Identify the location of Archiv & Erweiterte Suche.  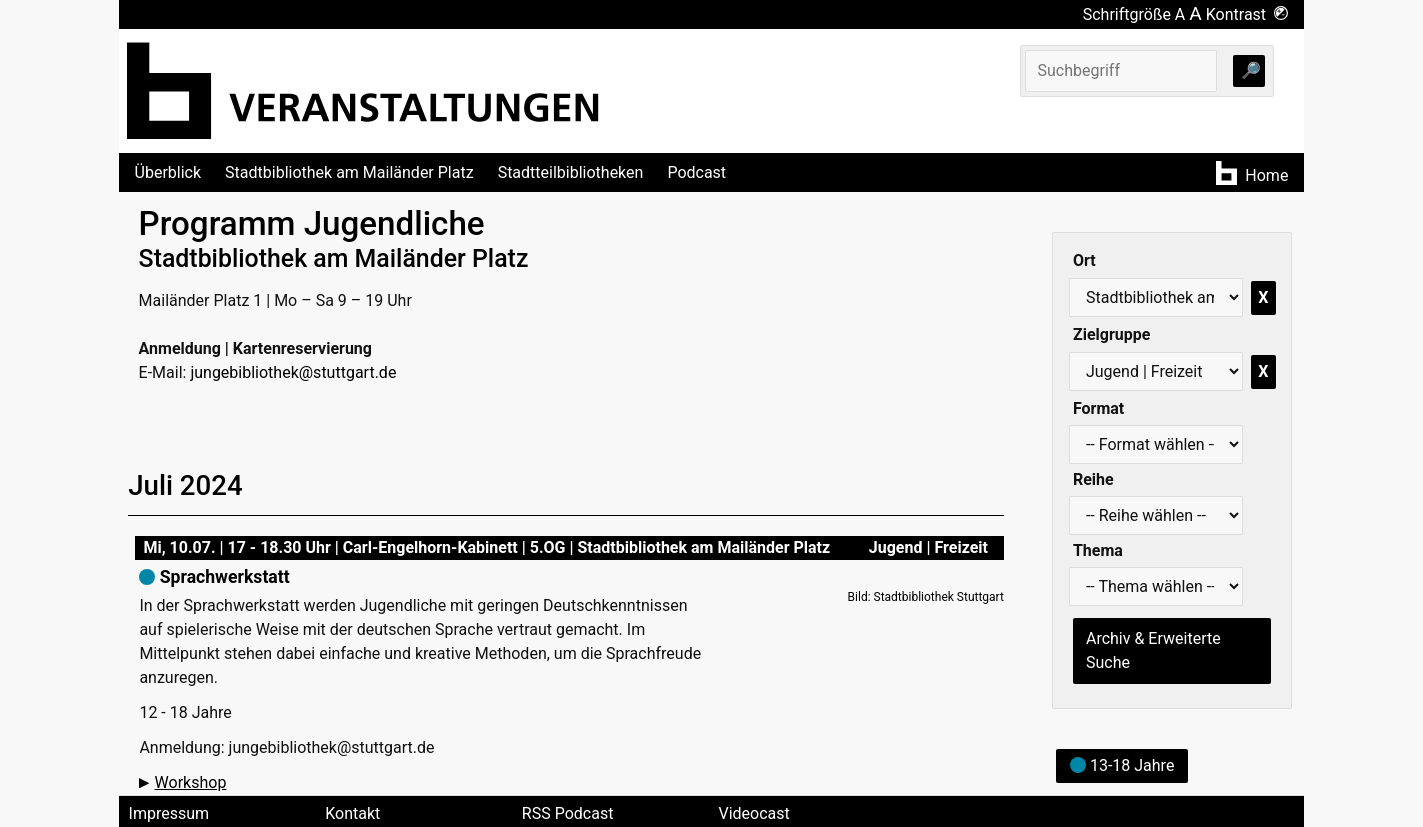
(1153, 650).